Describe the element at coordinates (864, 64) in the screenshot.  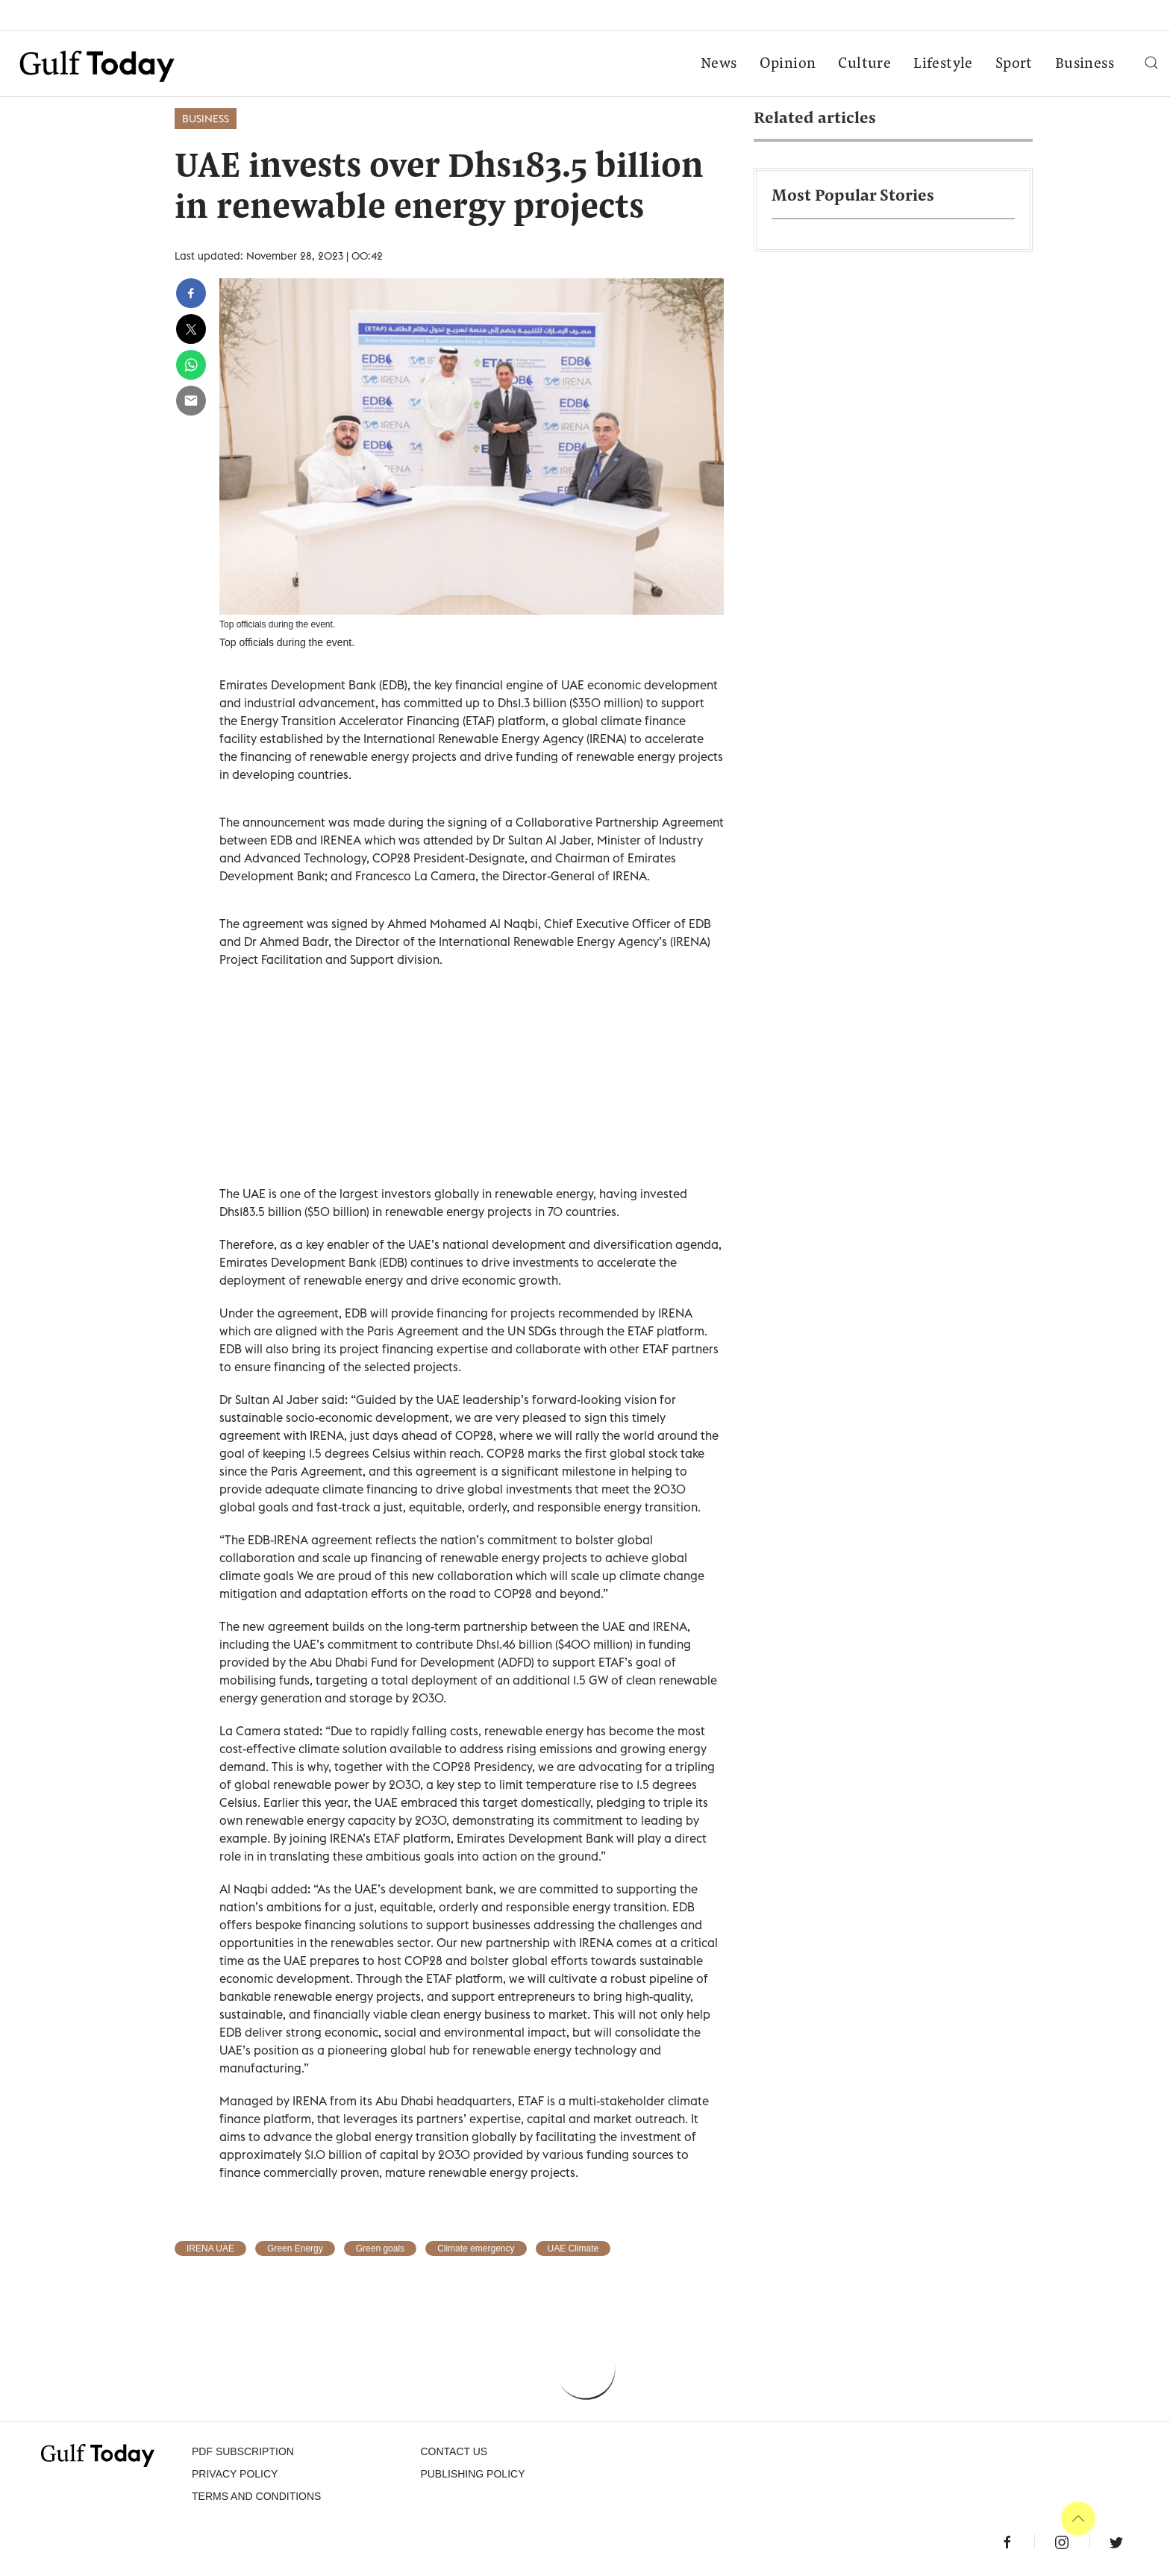
I see `Culture` at that location.